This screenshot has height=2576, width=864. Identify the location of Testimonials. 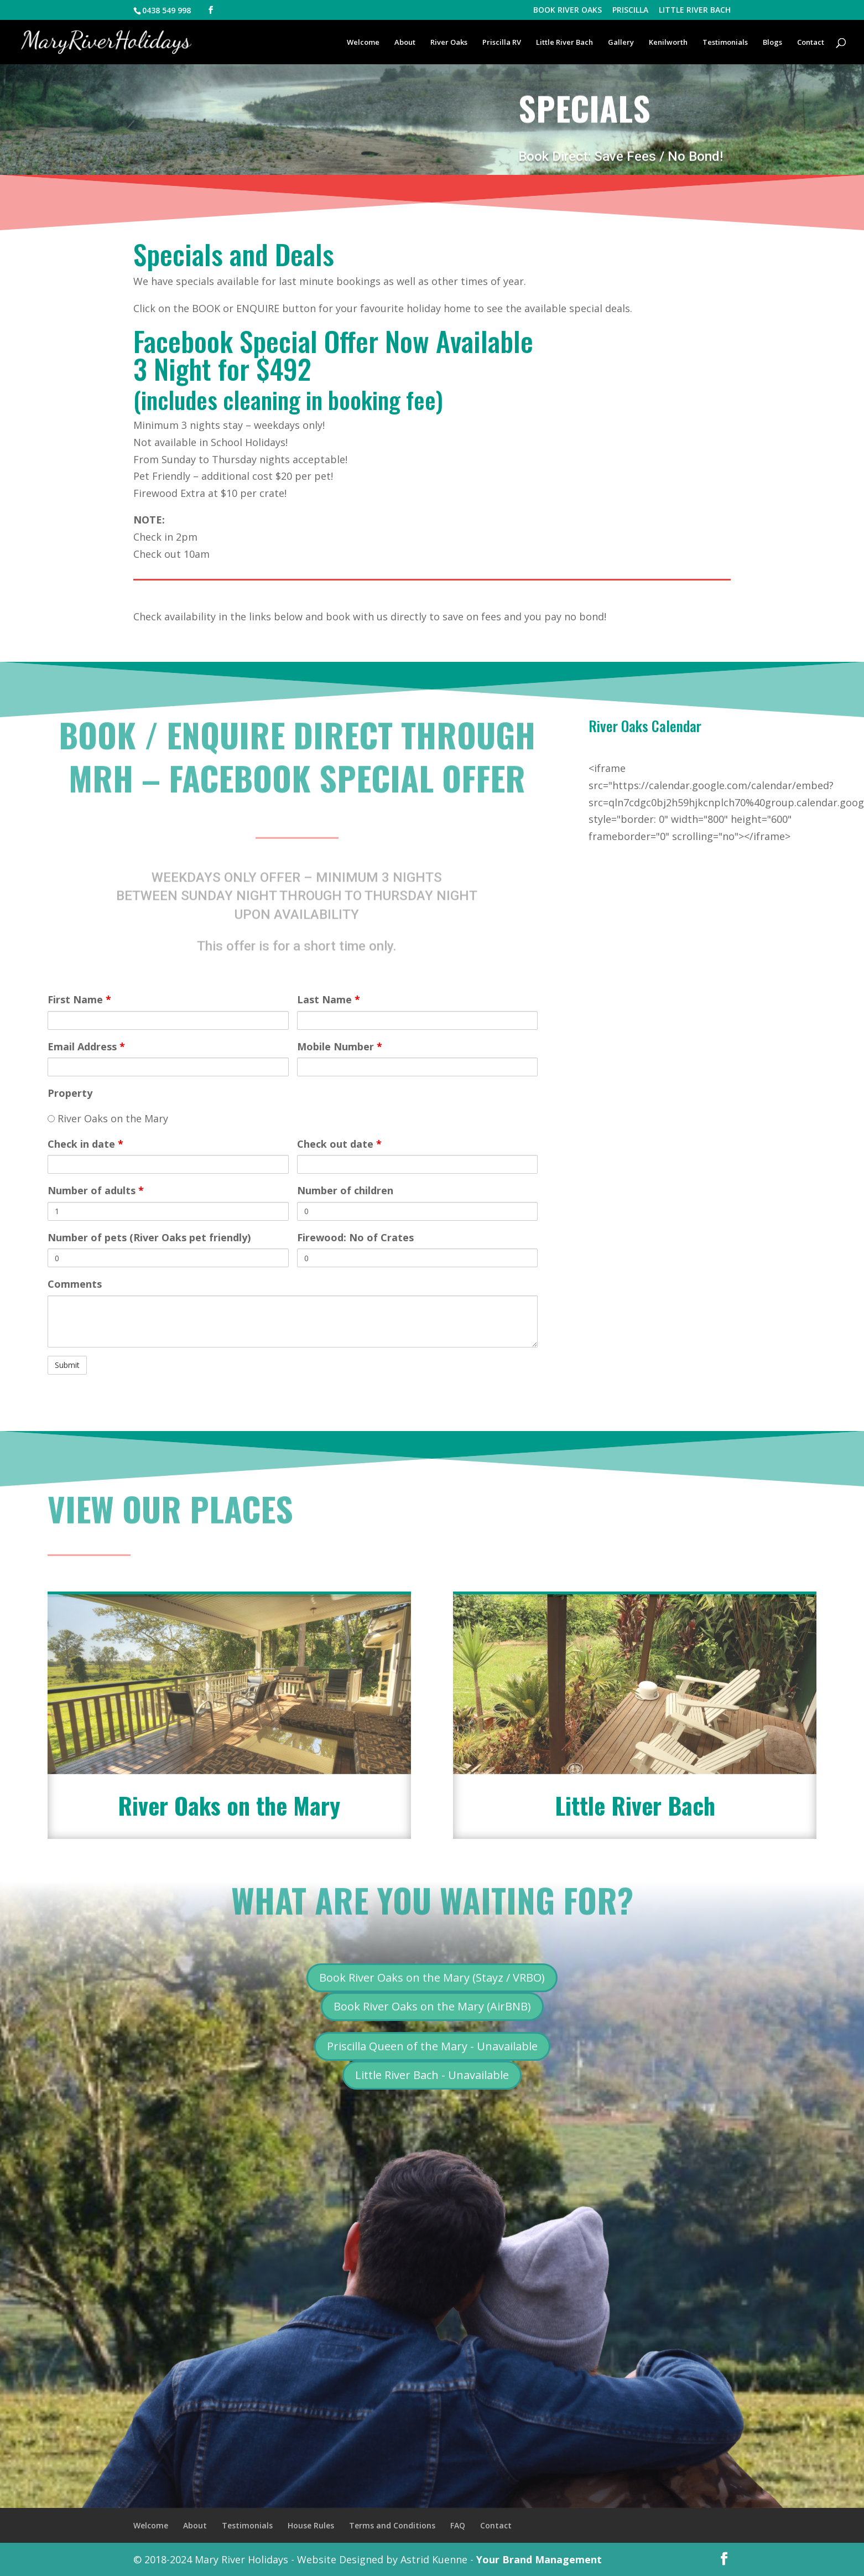
(725, 42).